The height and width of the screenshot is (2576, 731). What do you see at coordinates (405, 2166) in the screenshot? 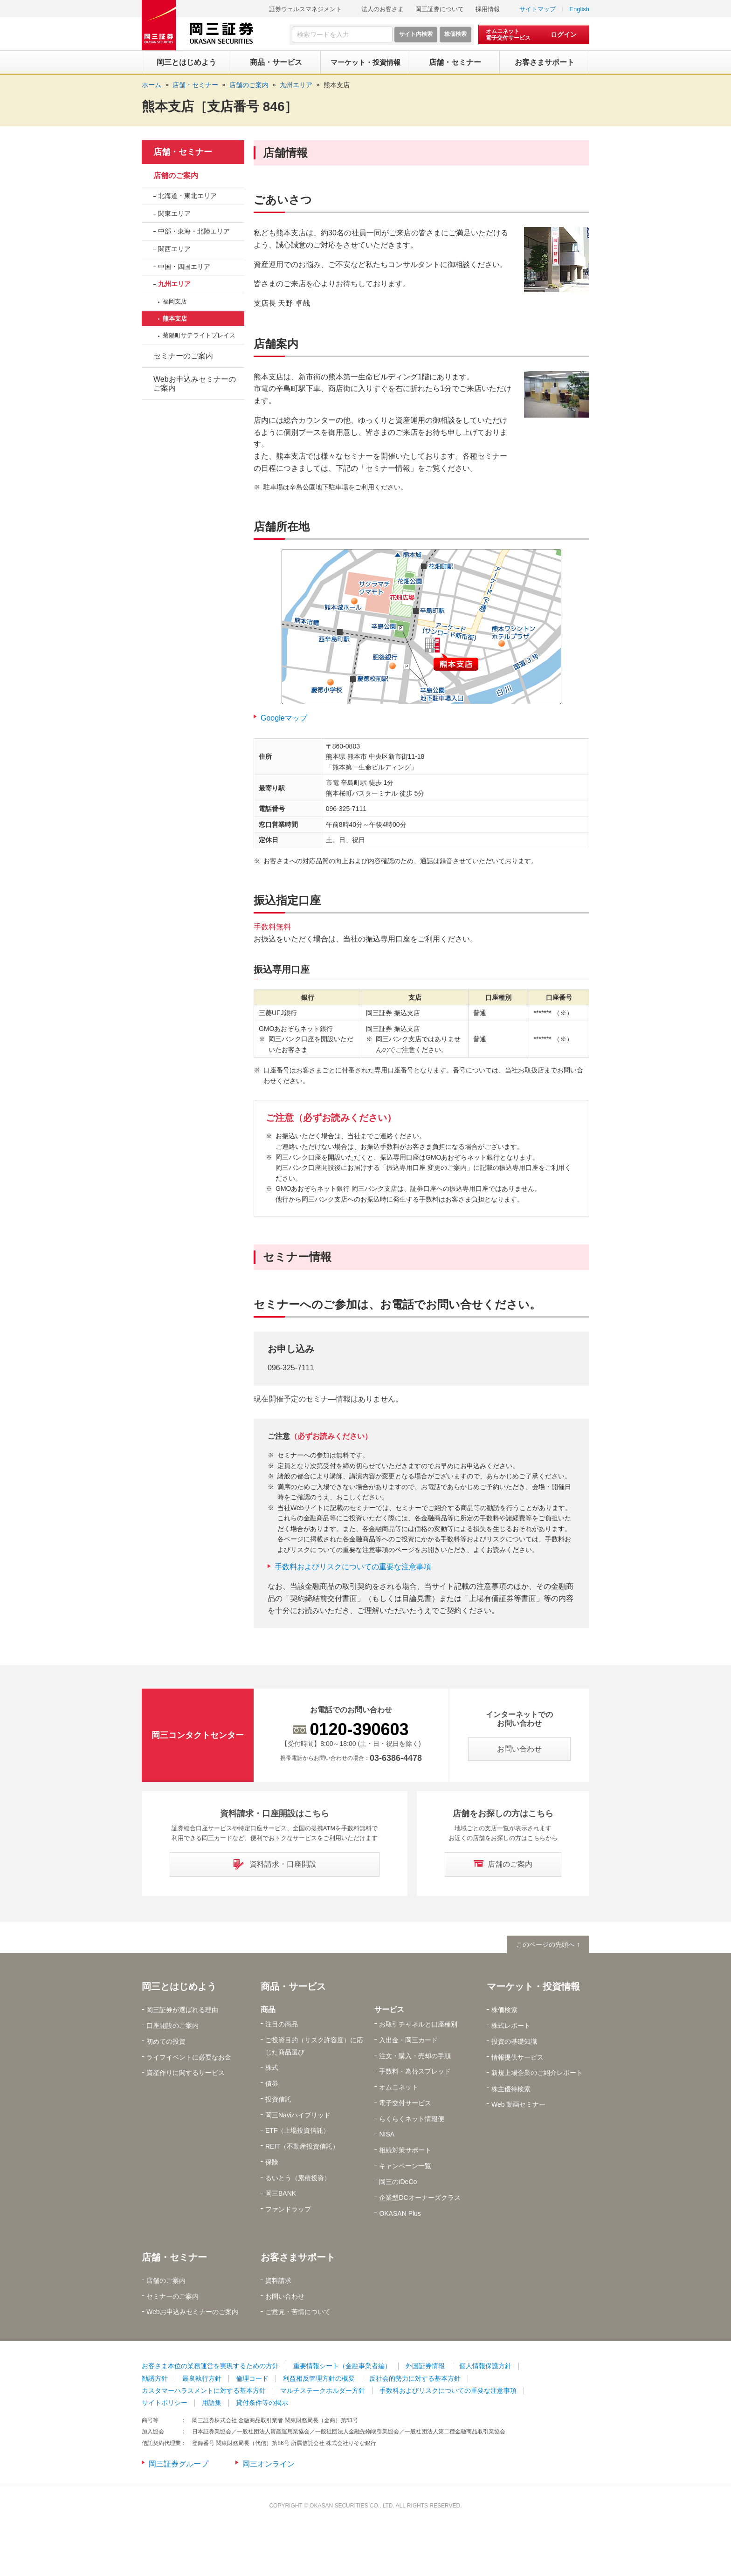
I see `キャンペーン一覧` at bounding box center [405, 2166].